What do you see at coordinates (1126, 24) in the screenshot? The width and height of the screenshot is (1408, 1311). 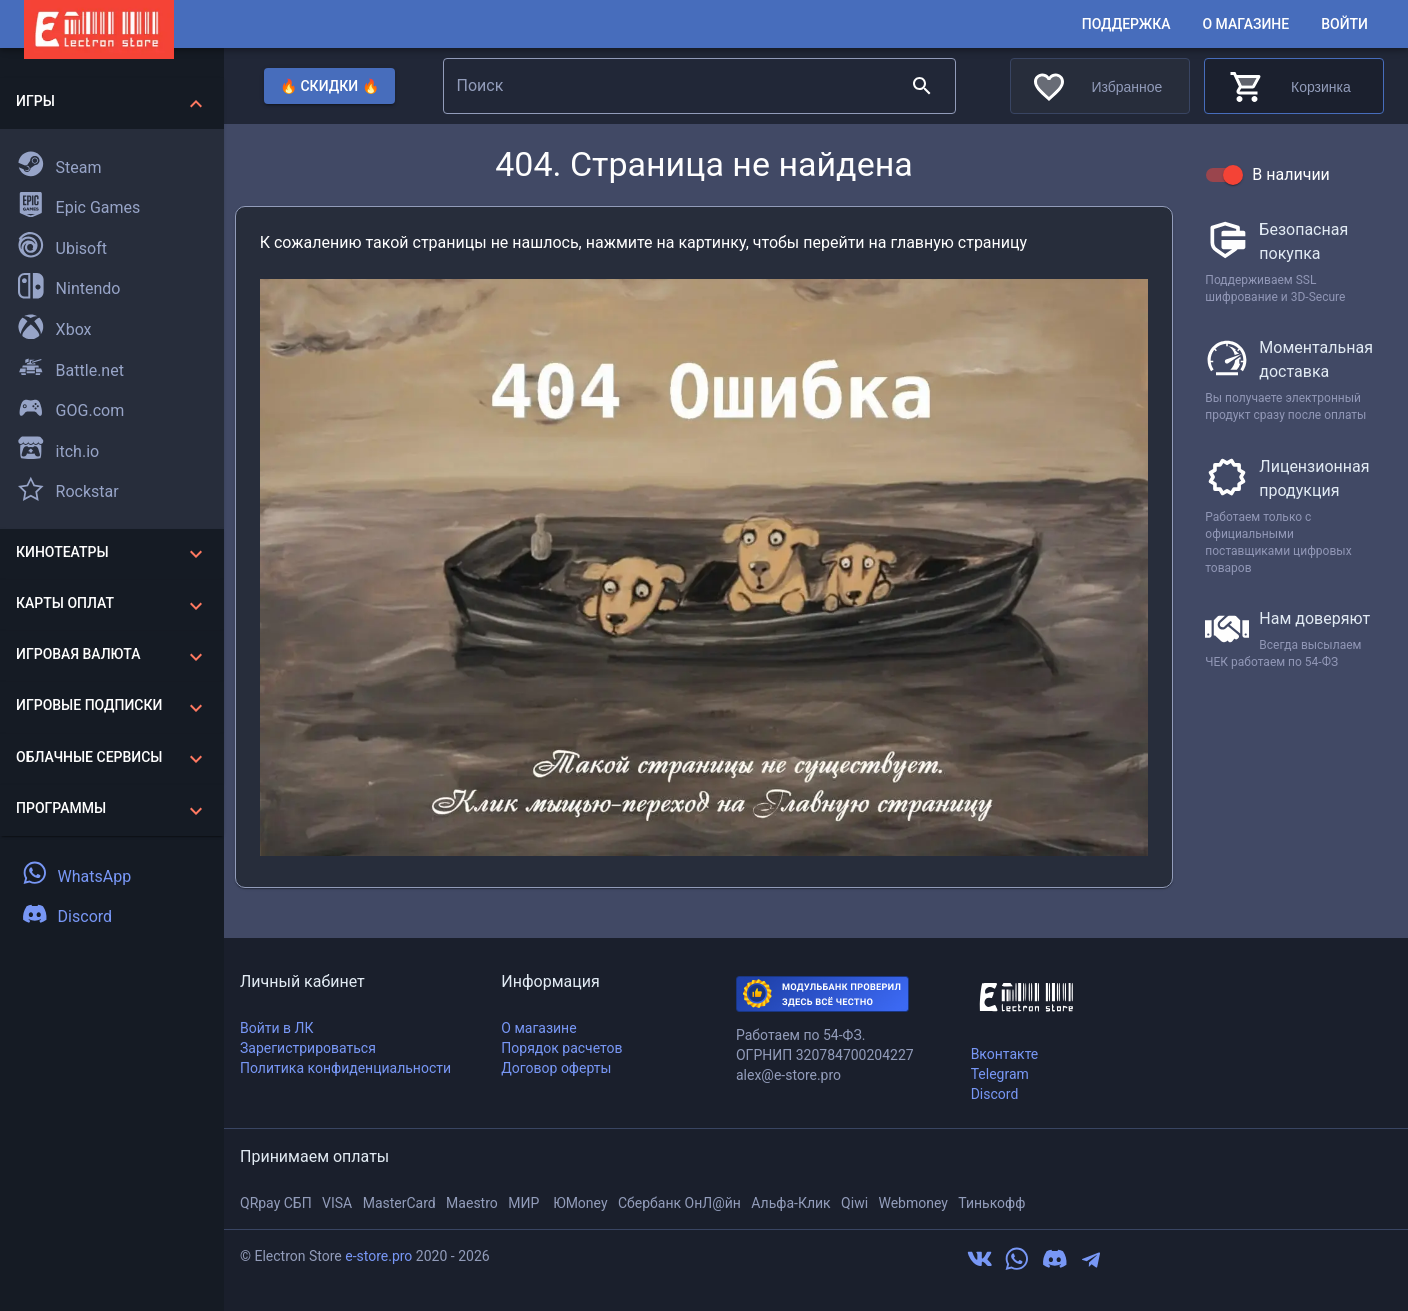 I see `Поддержка` at bounding box center [1126, 24].